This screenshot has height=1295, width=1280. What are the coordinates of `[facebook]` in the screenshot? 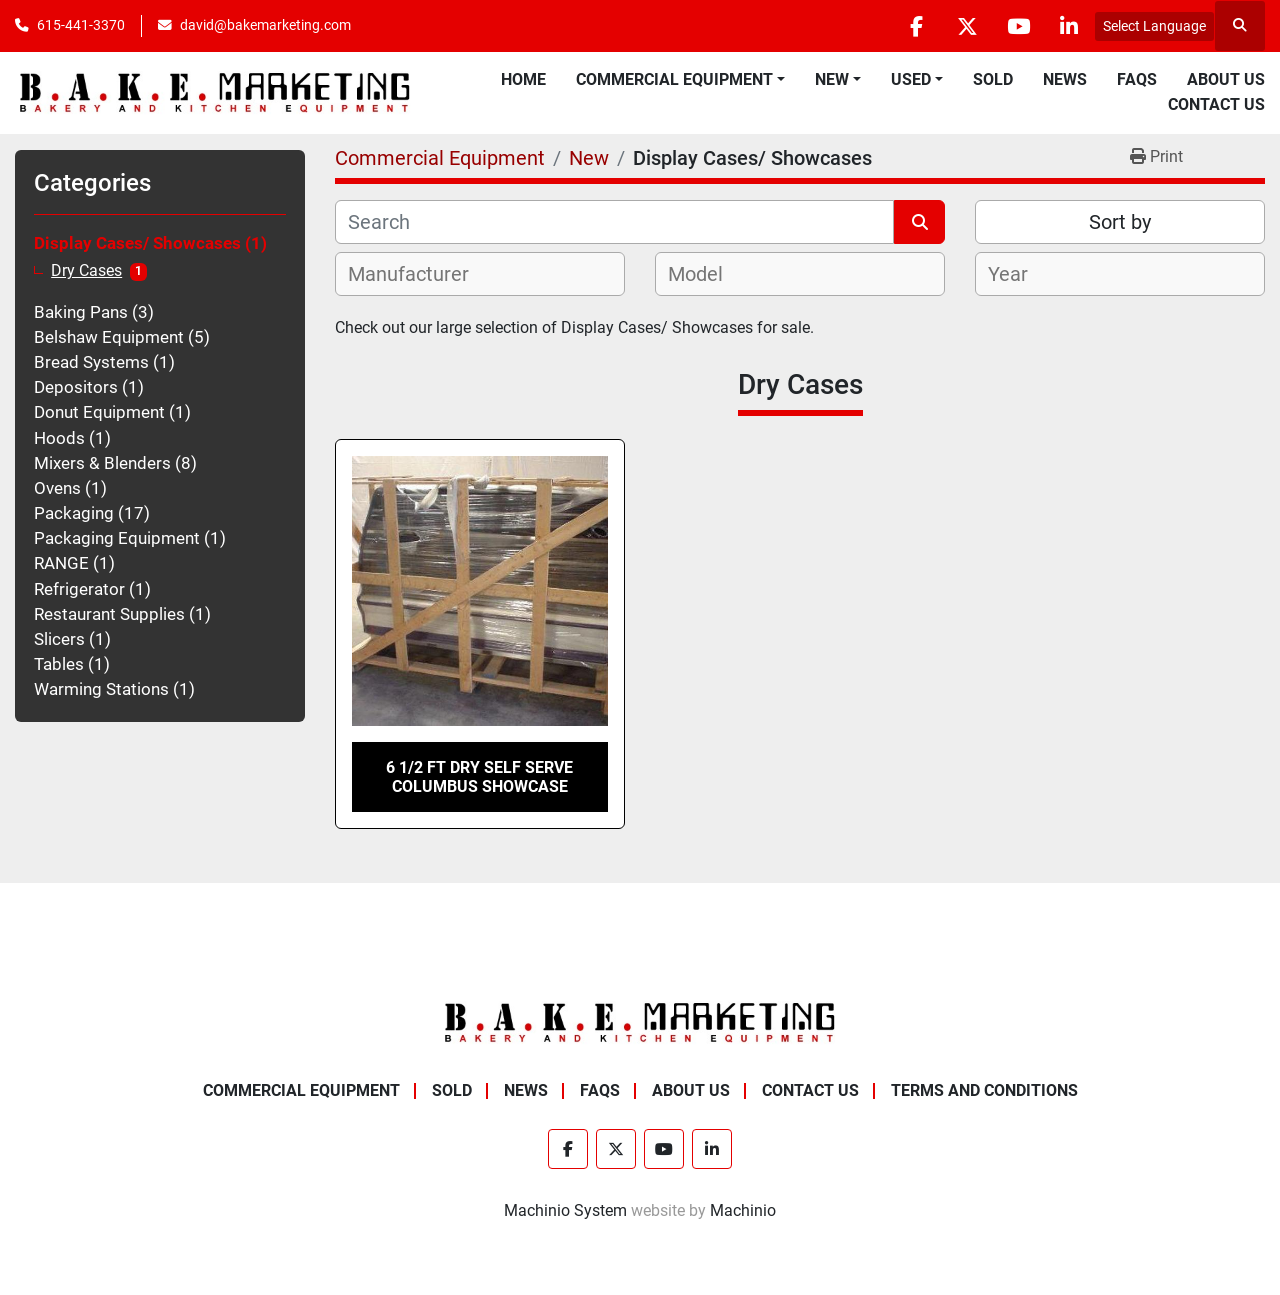 It's located at (916, 26).